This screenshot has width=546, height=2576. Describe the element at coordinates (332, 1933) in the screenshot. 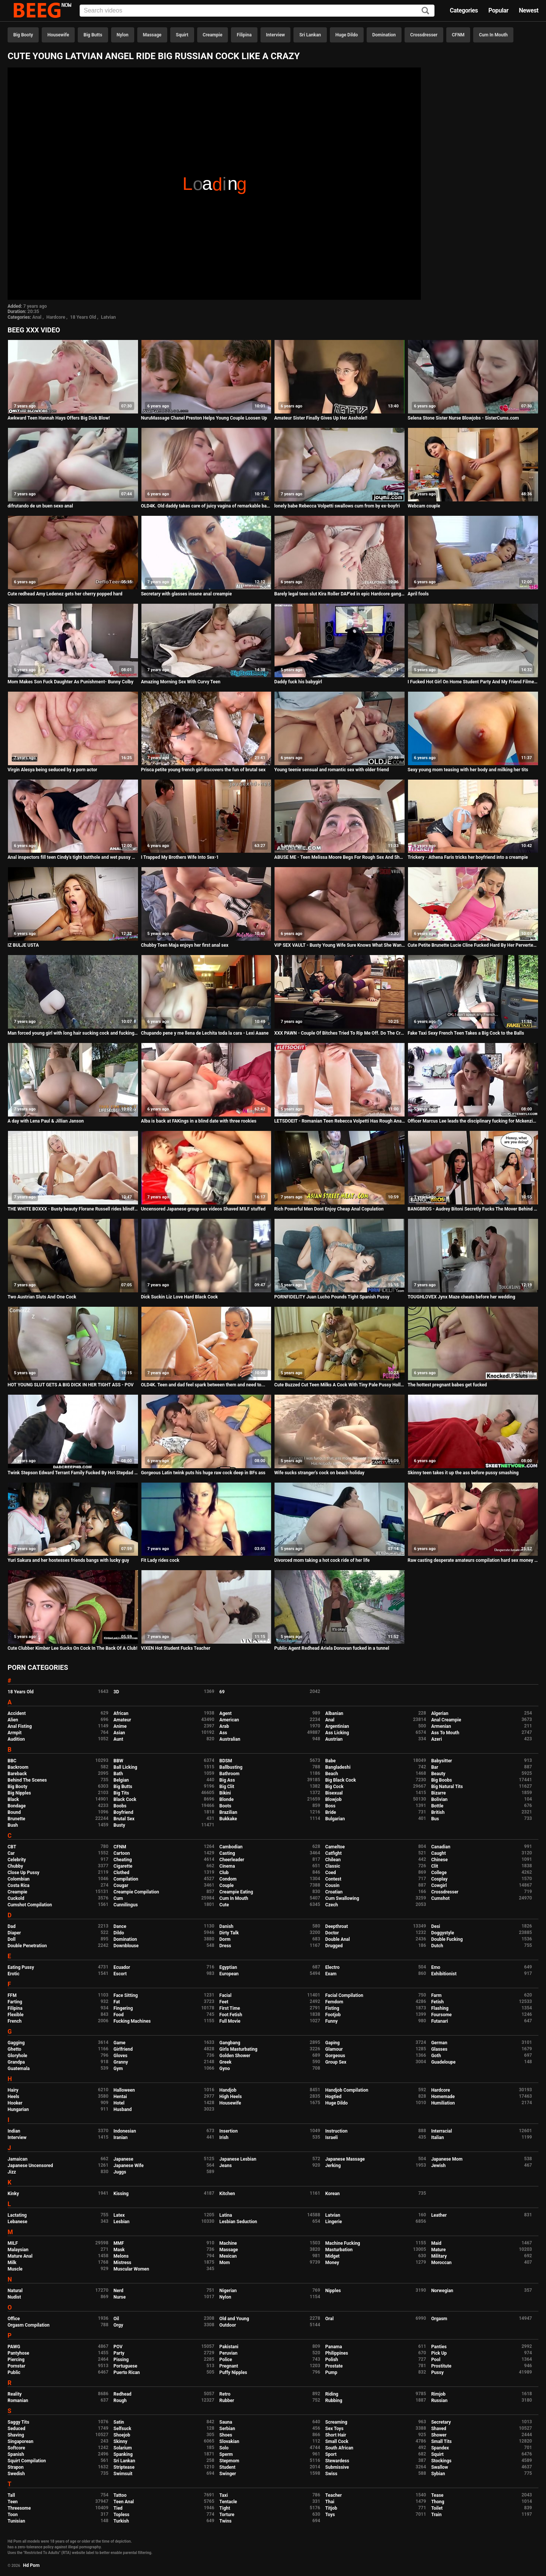

I see `Doctor` at that location.